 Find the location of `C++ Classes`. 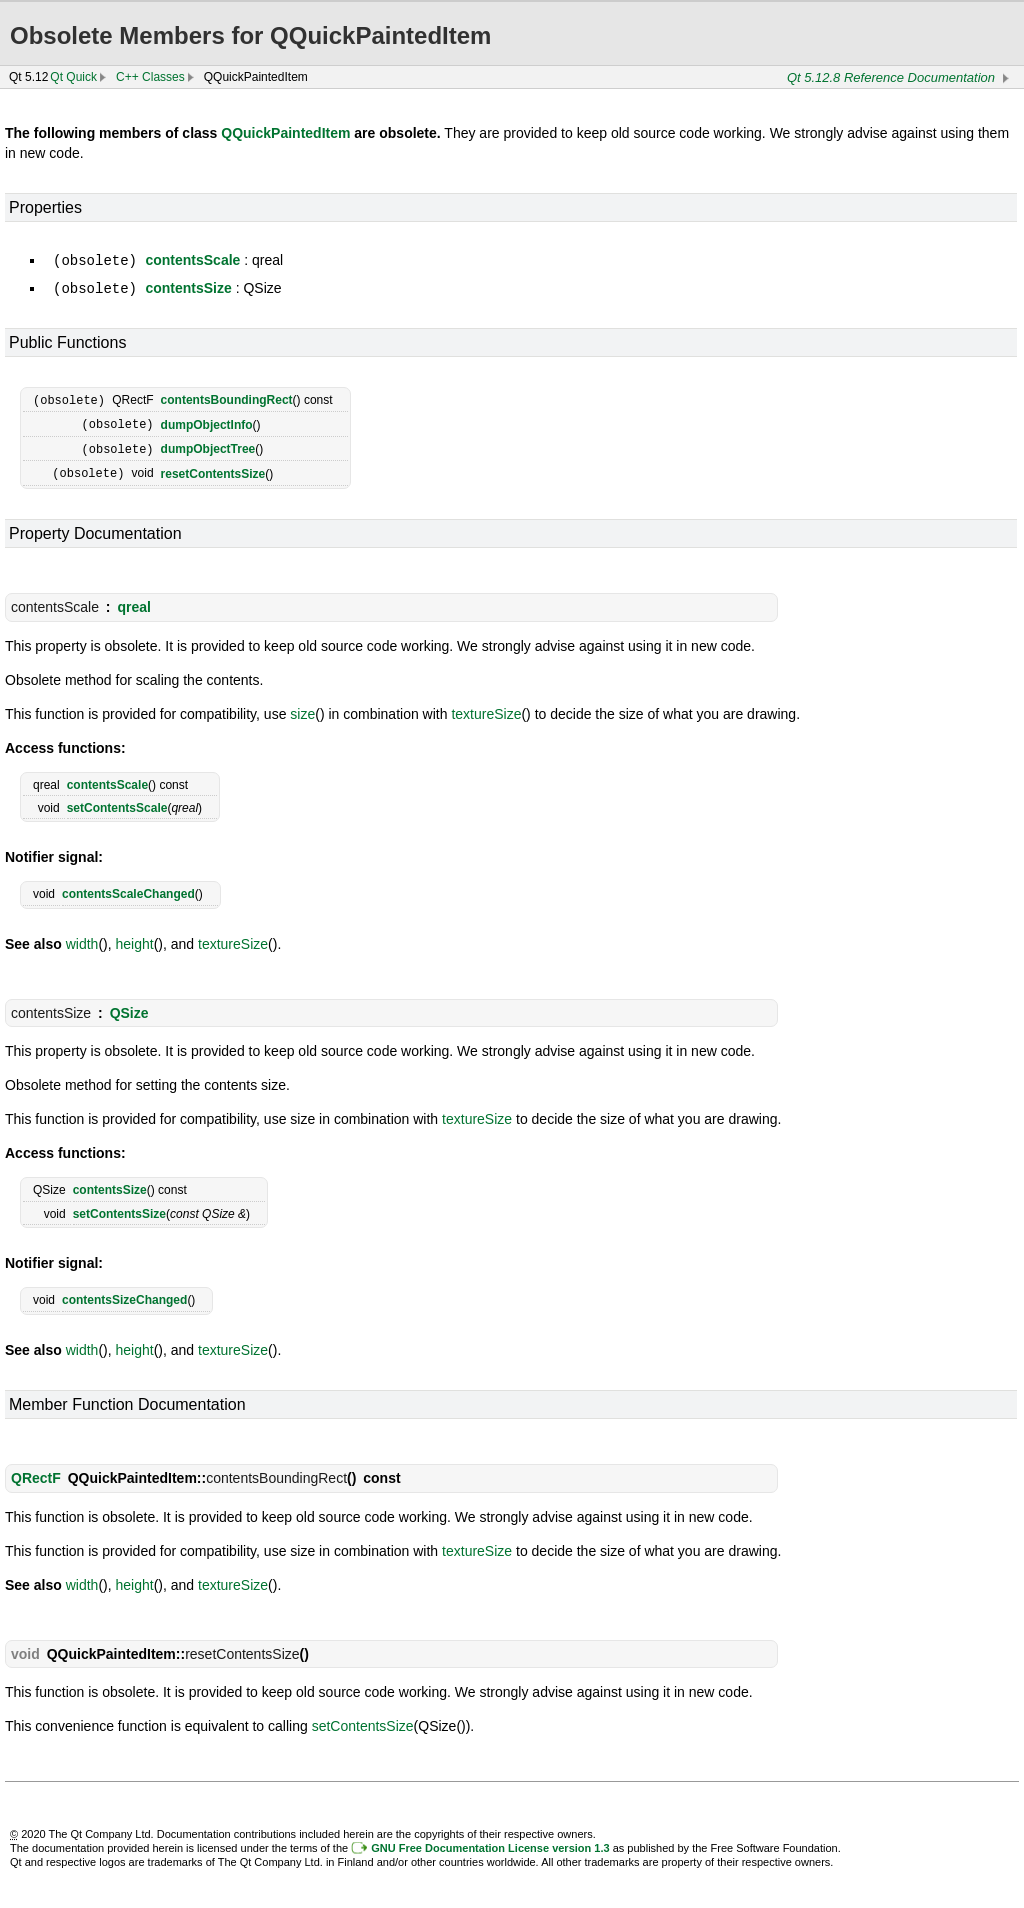

C++ Classes is located at coordinates (150, 77).